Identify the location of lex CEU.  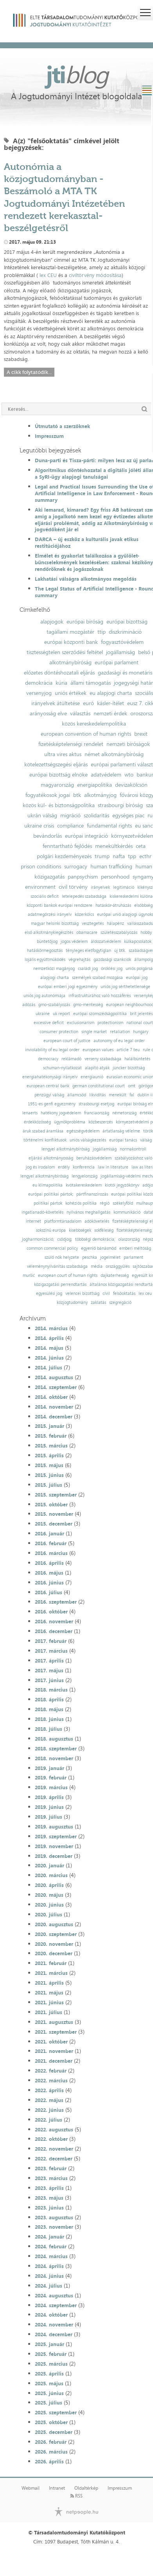
(48, 275).